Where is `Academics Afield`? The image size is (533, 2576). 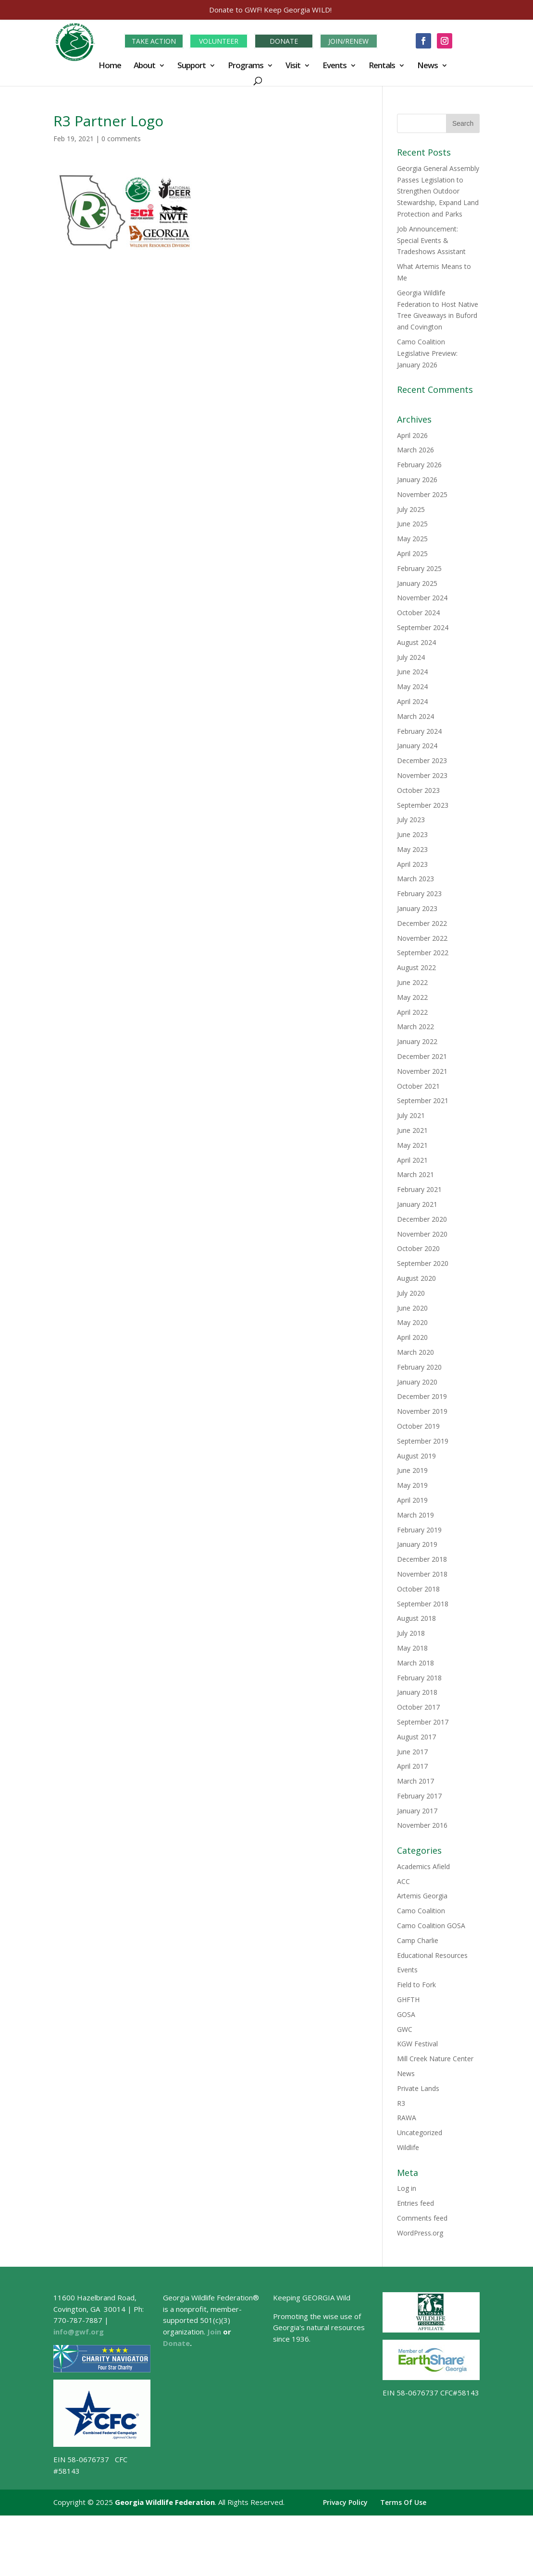
Academics Afield is located at coordinates (423, 1865).